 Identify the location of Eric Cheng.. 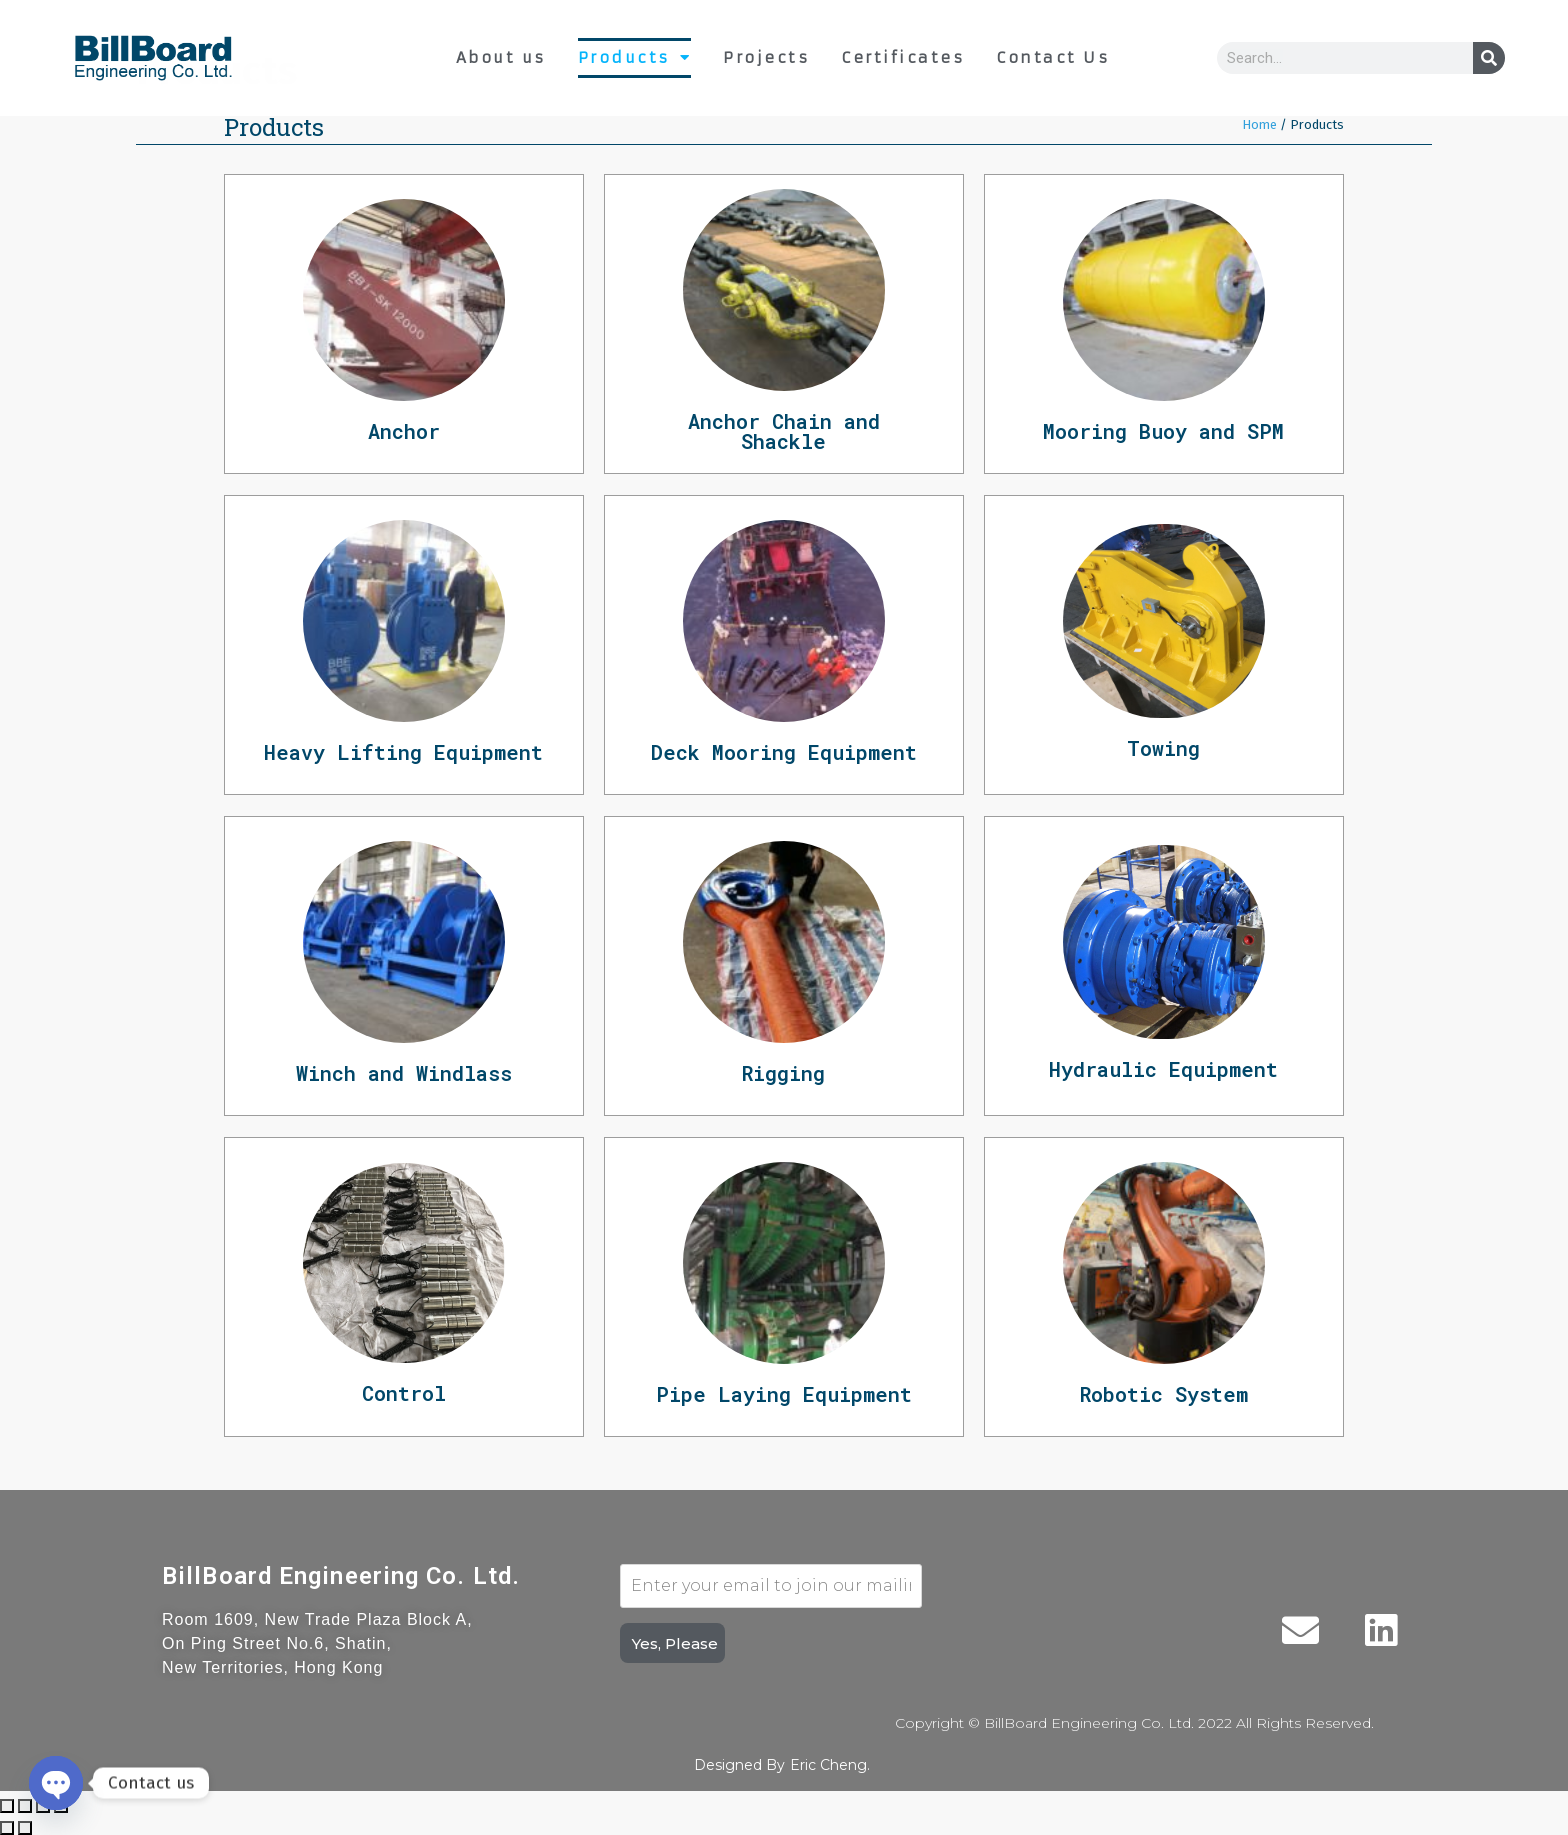
(830, 1765).